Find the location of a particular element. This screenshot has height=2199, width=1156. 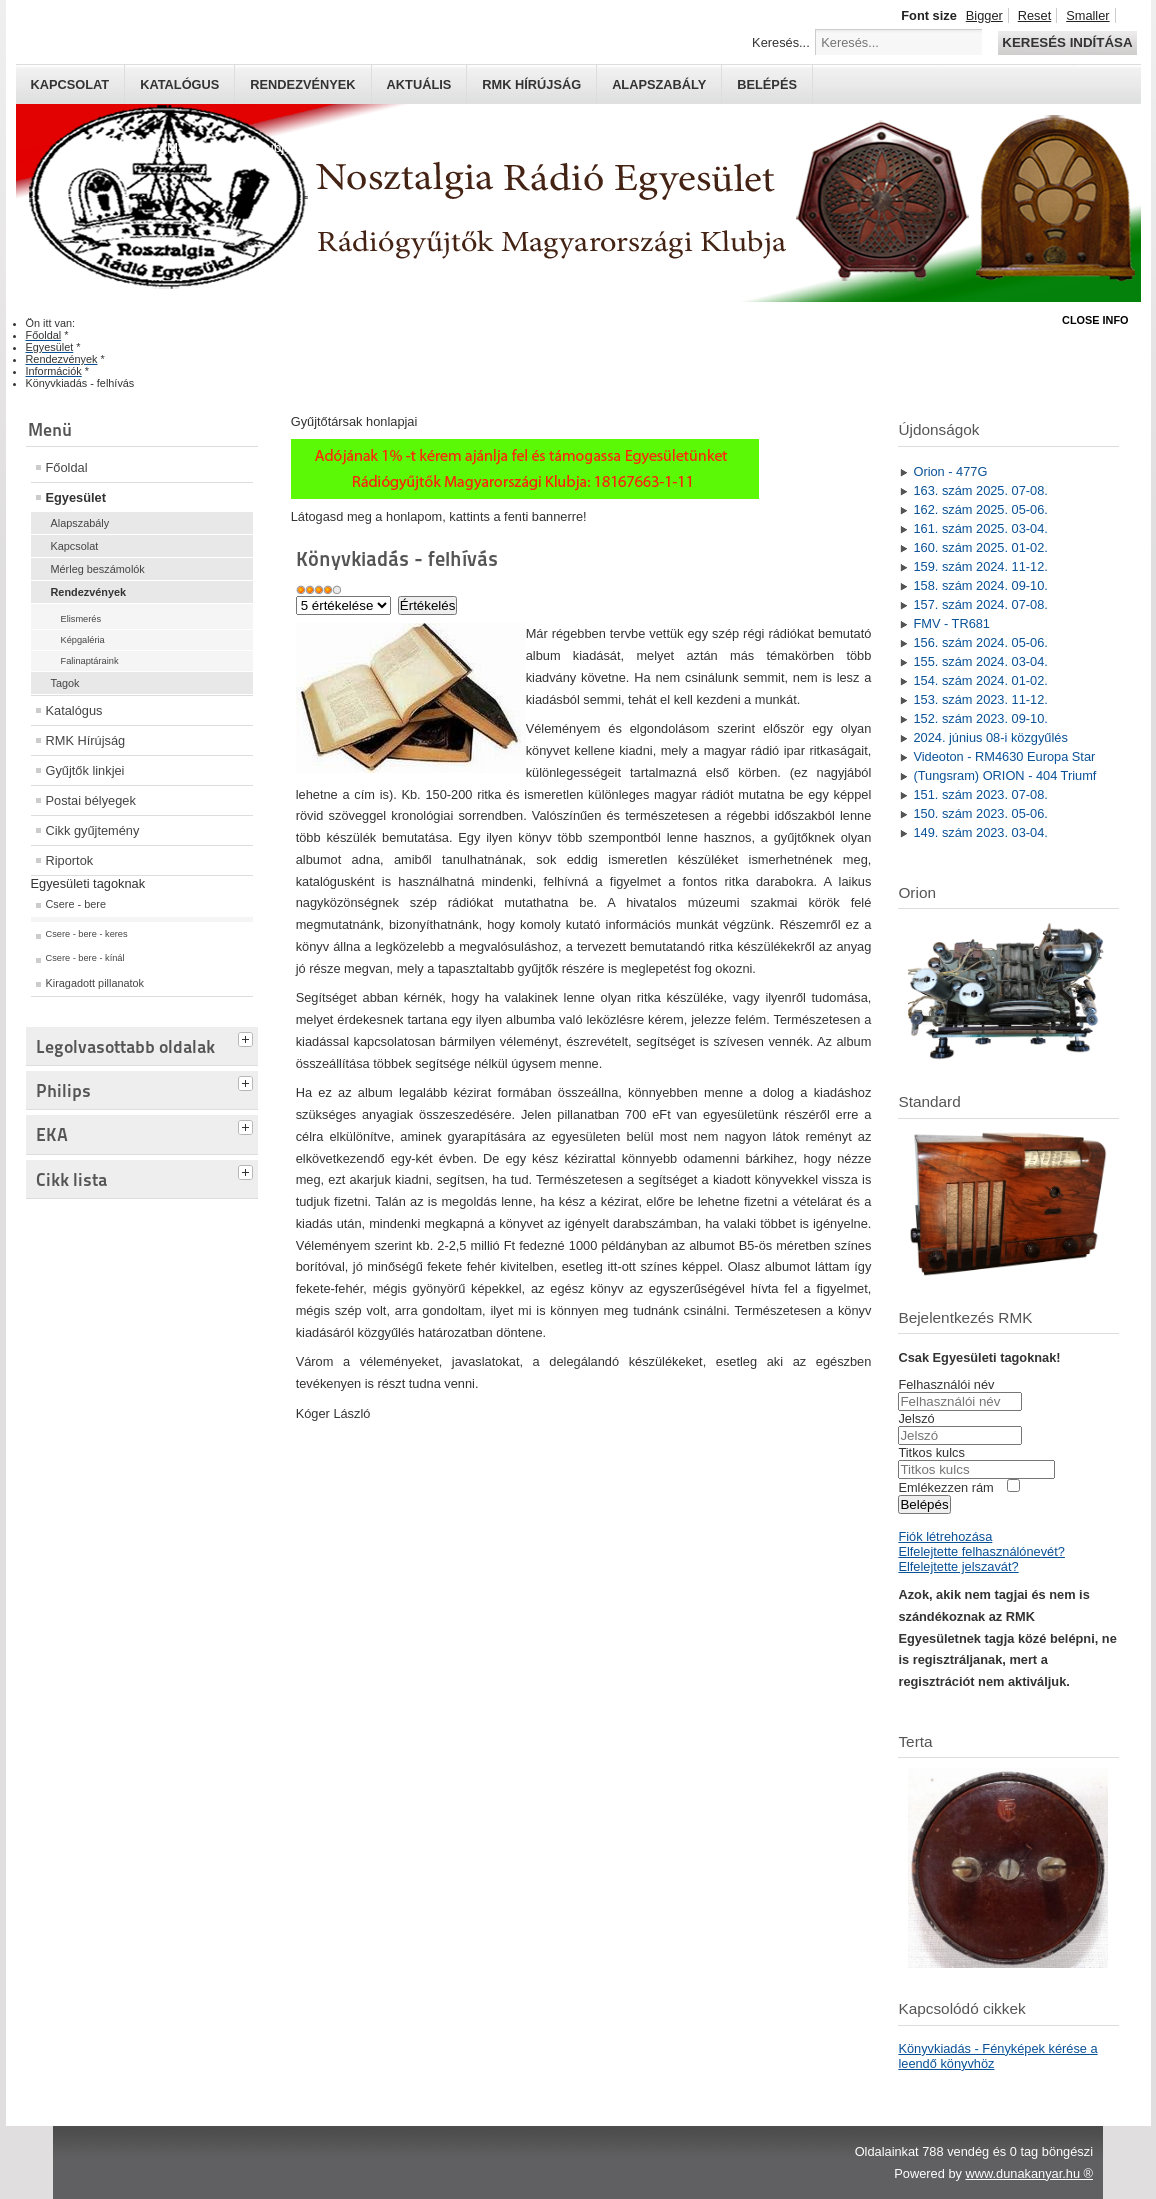

Rendezvények is located at coordinates (302, 84).